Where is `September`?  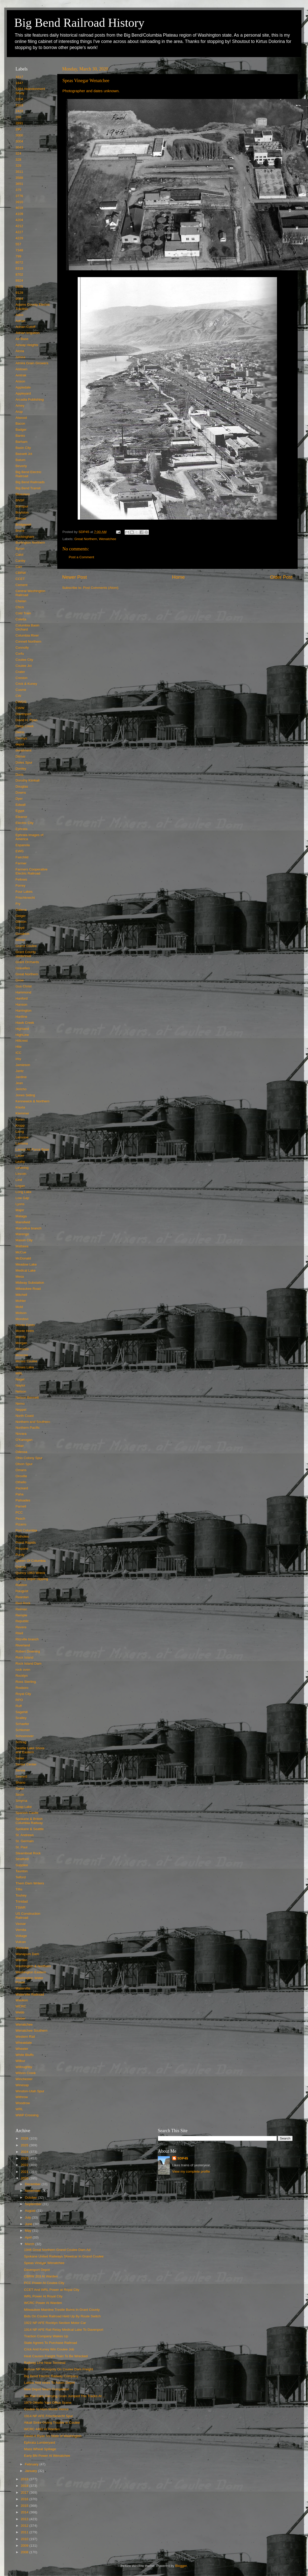 September is located at coordinates (34, 2204).